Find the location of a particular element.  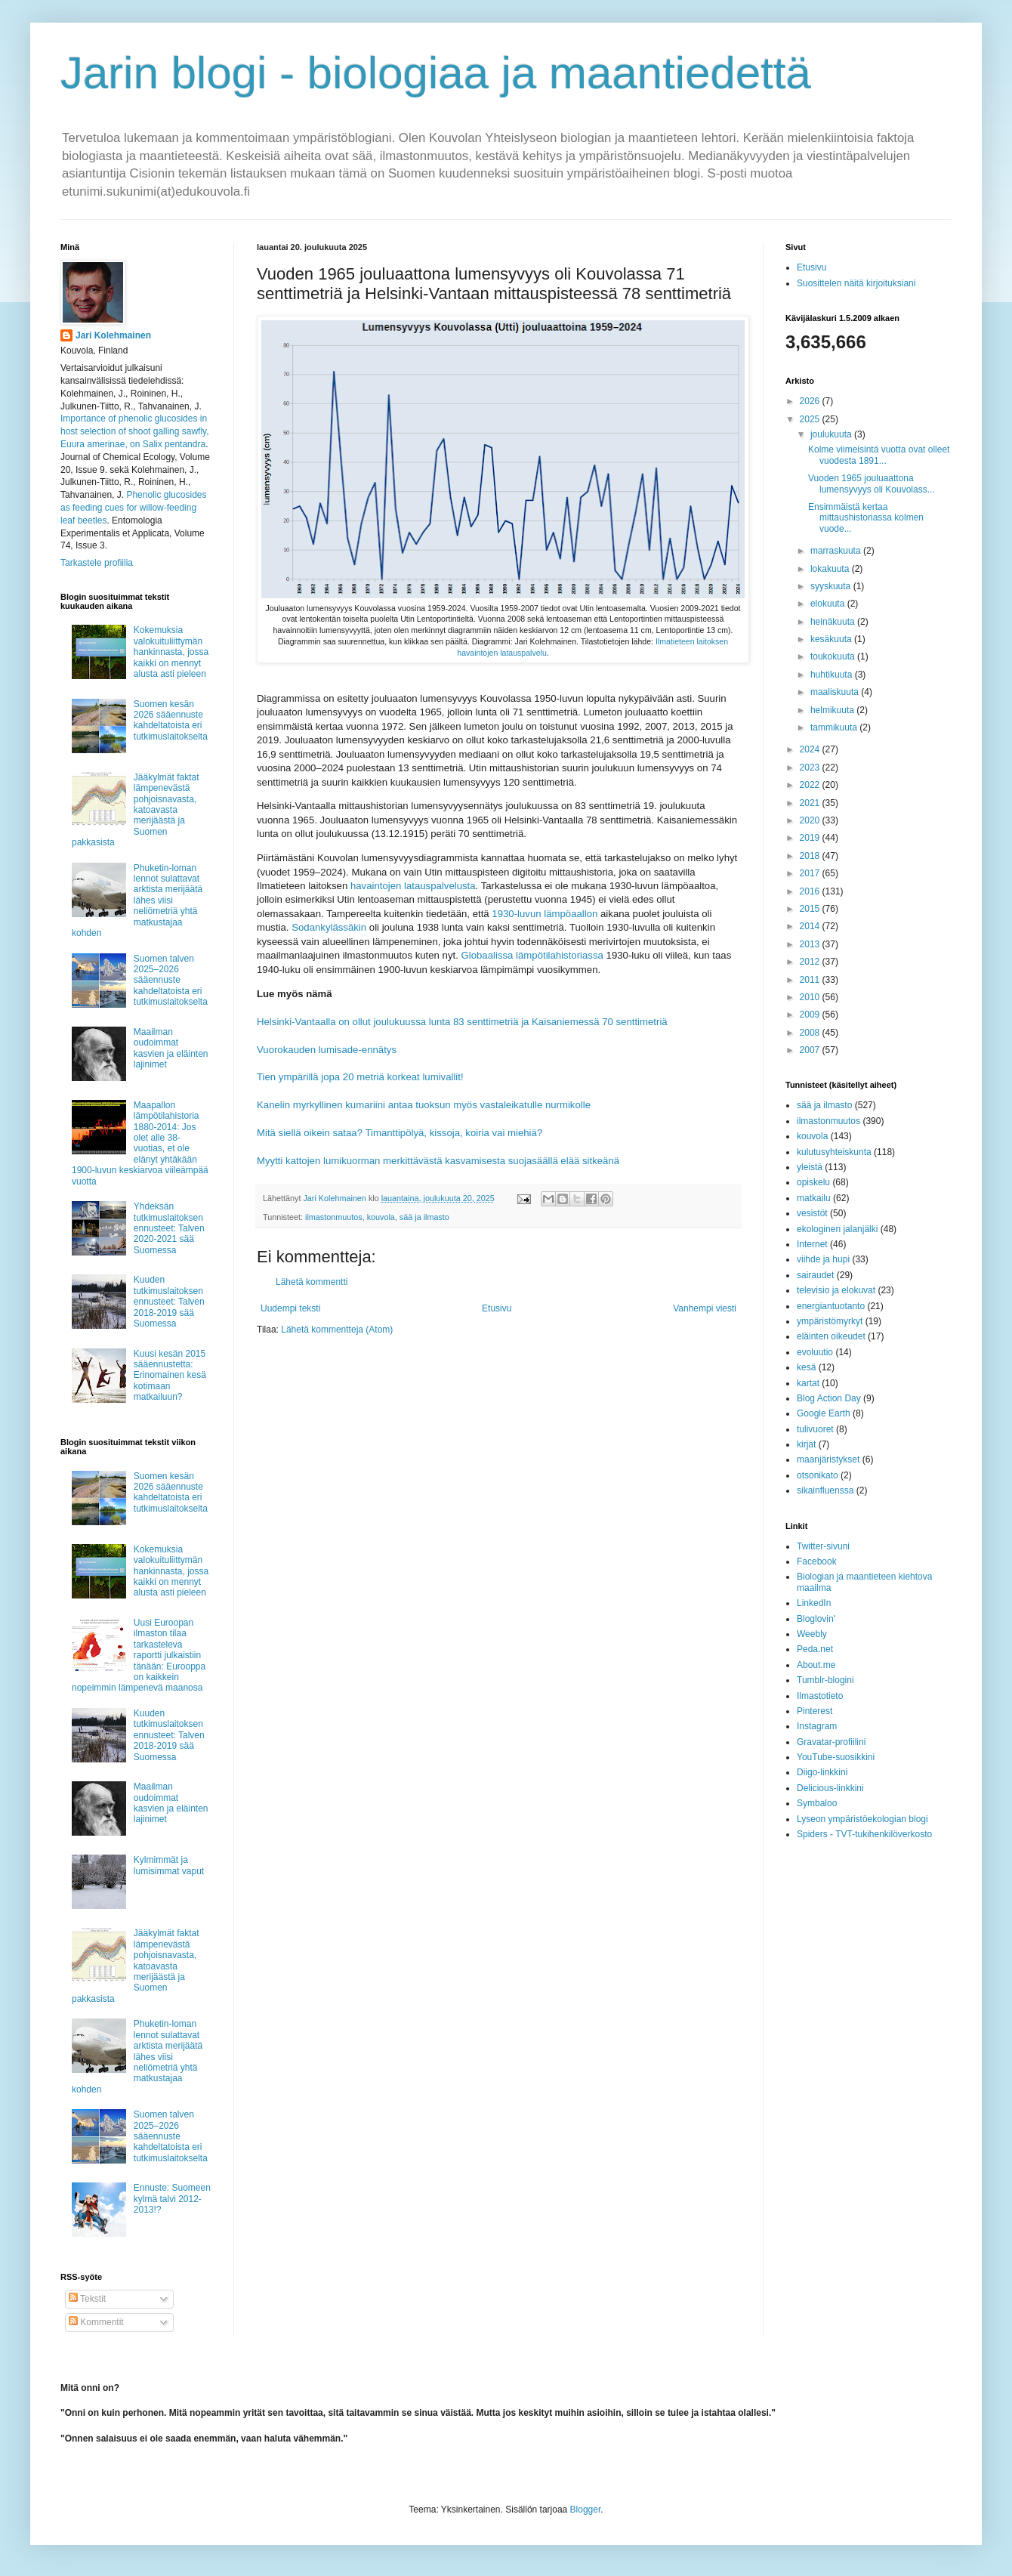

vesistöt is located at coordinates (812, 1213).